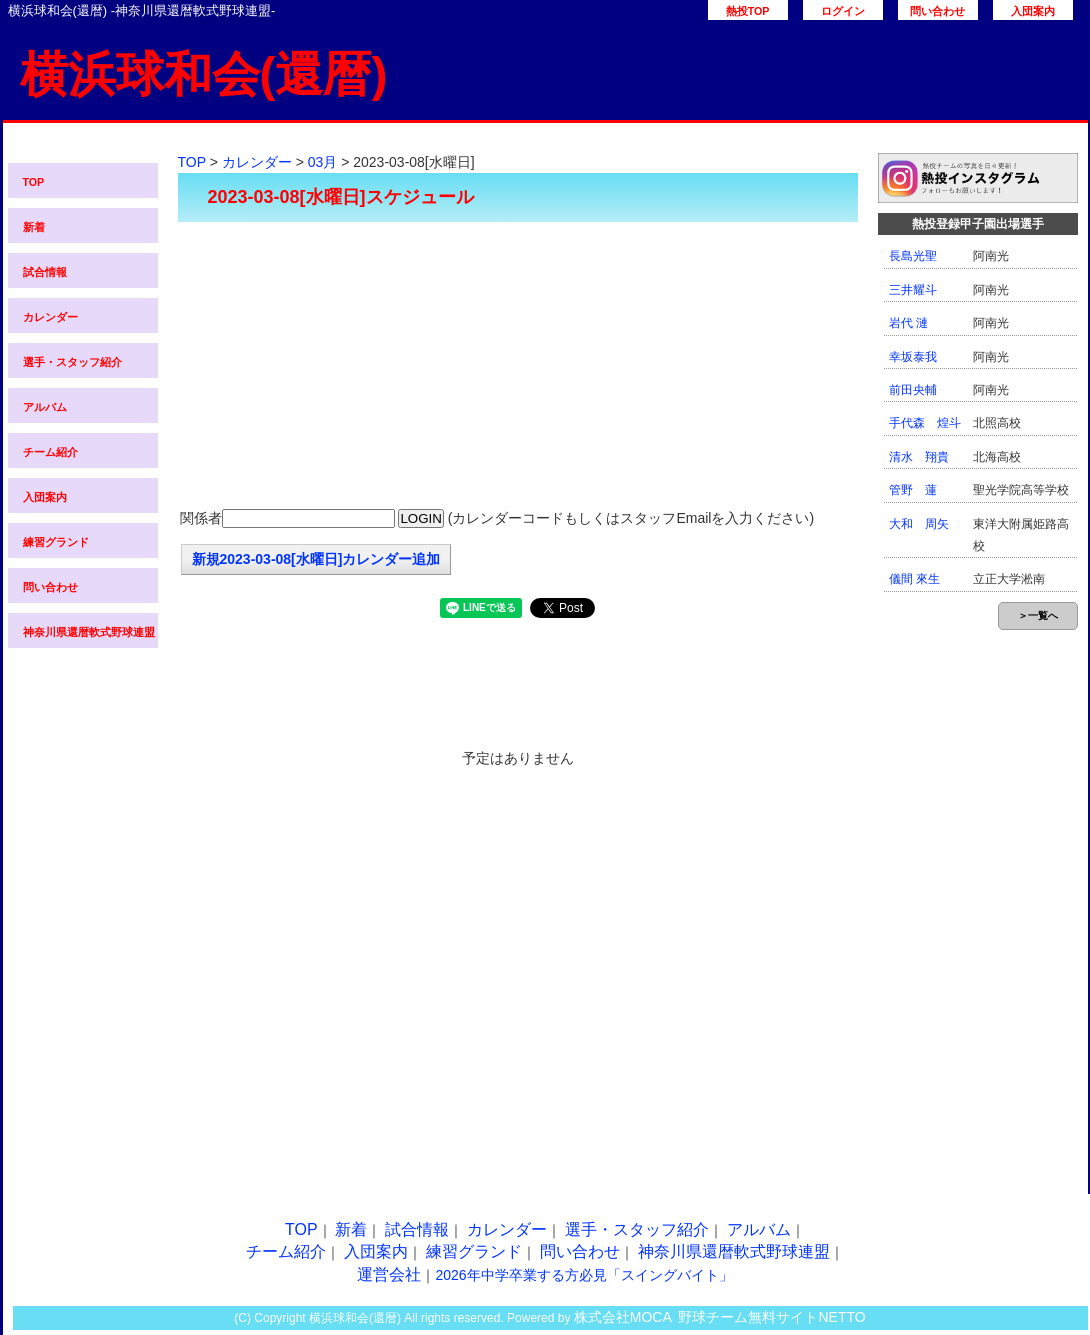  I want to click on 岩代 漣, so click(908, 323).